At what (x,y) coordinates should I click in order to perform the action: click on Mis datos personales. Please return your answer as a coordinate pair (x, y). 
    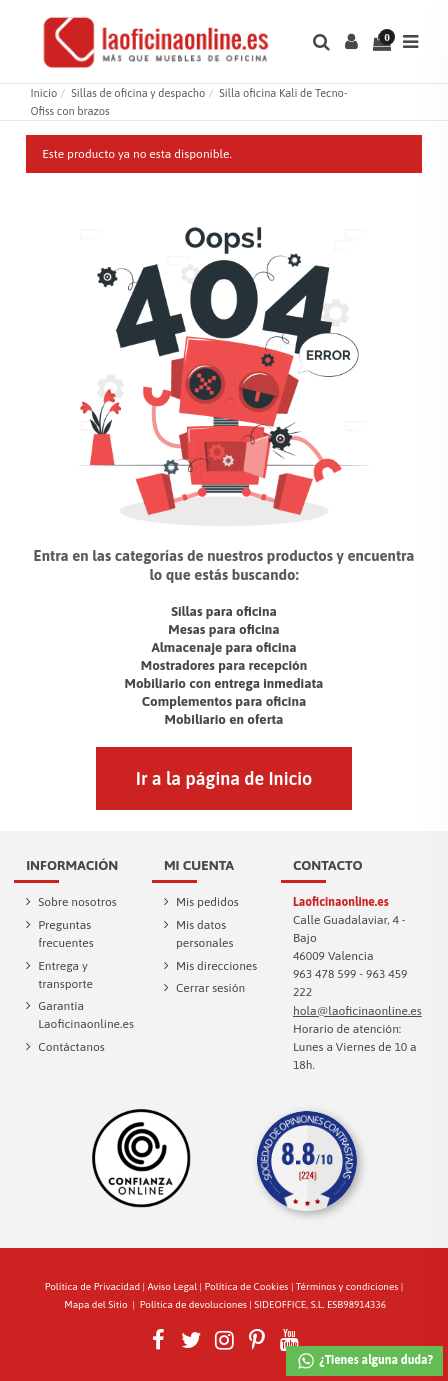
    Looking at the image, I should click on (205, 934).